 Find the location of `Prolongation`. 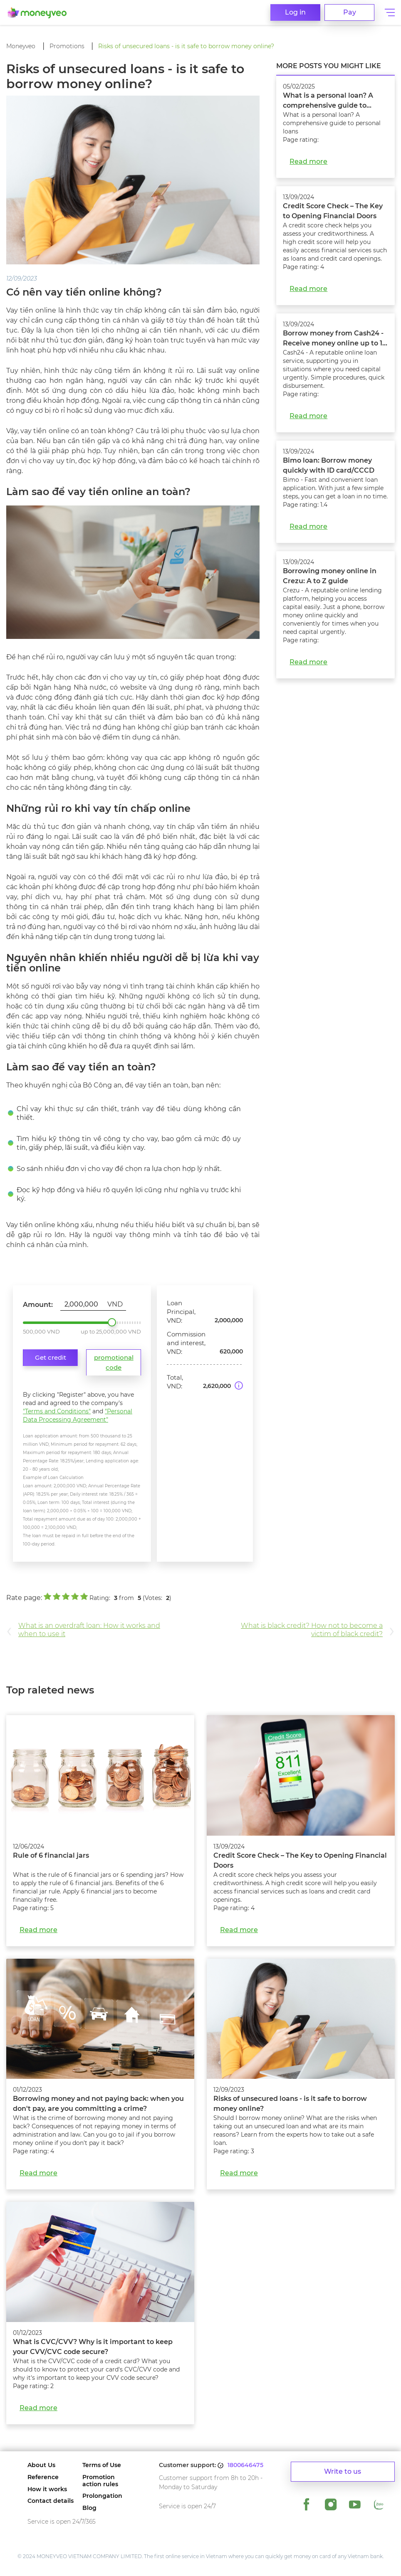

Prolongation is located at coordinates (102, 2496).